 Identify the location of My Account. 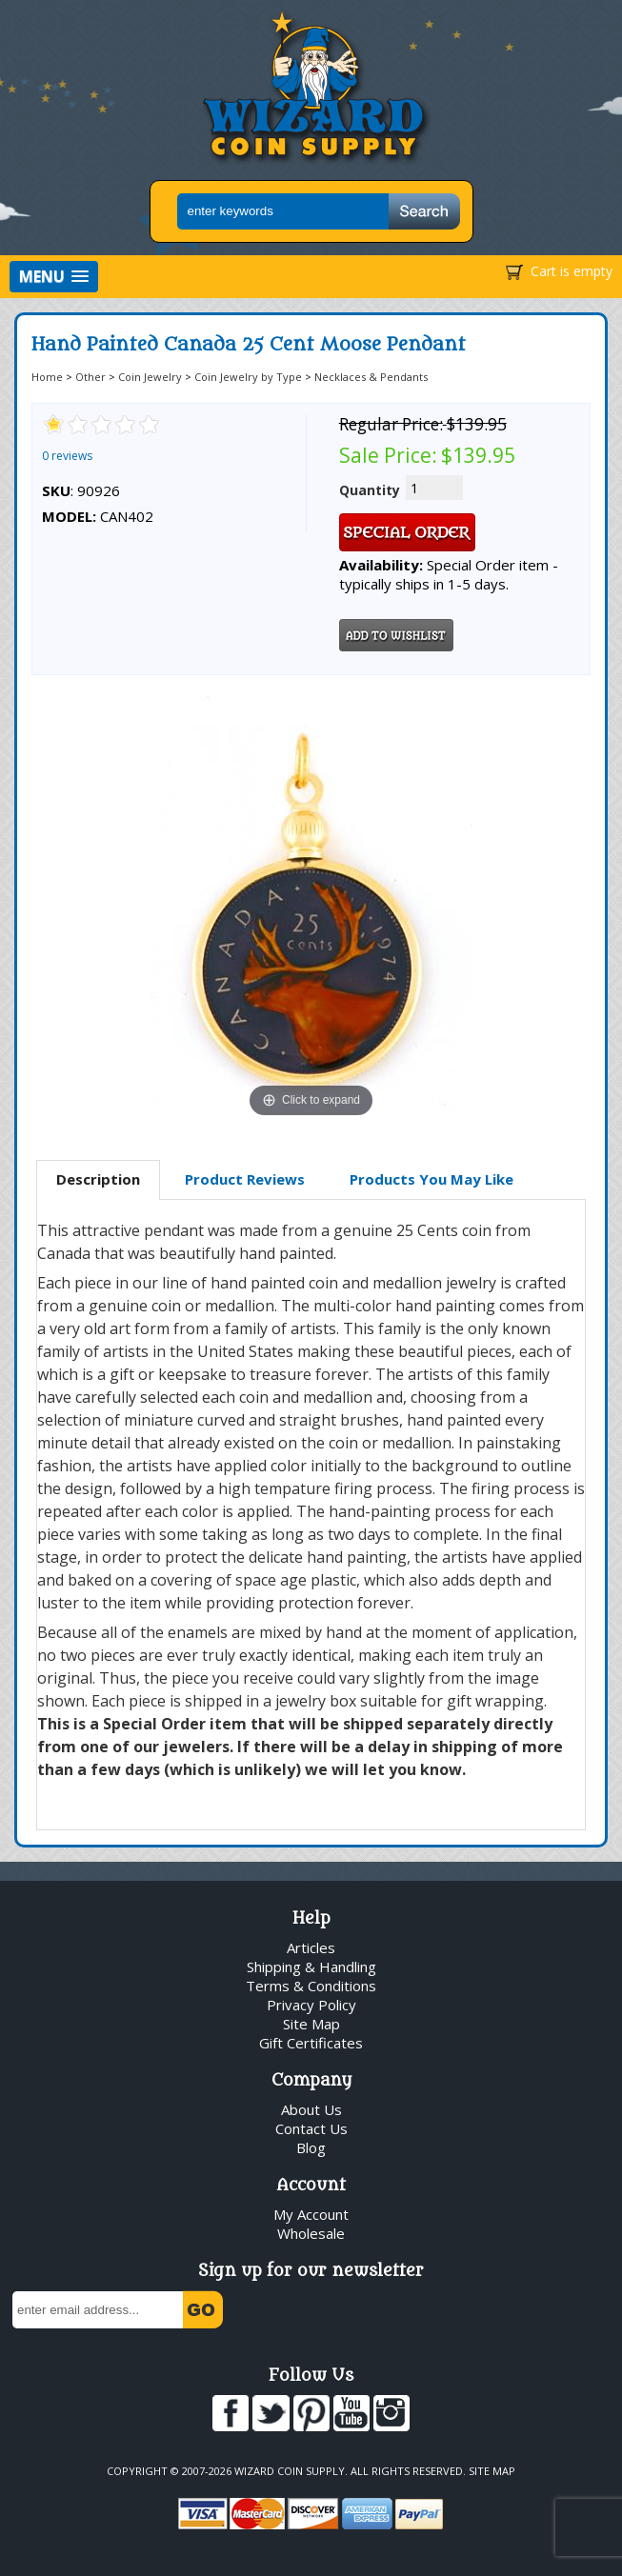
(311, 2214).